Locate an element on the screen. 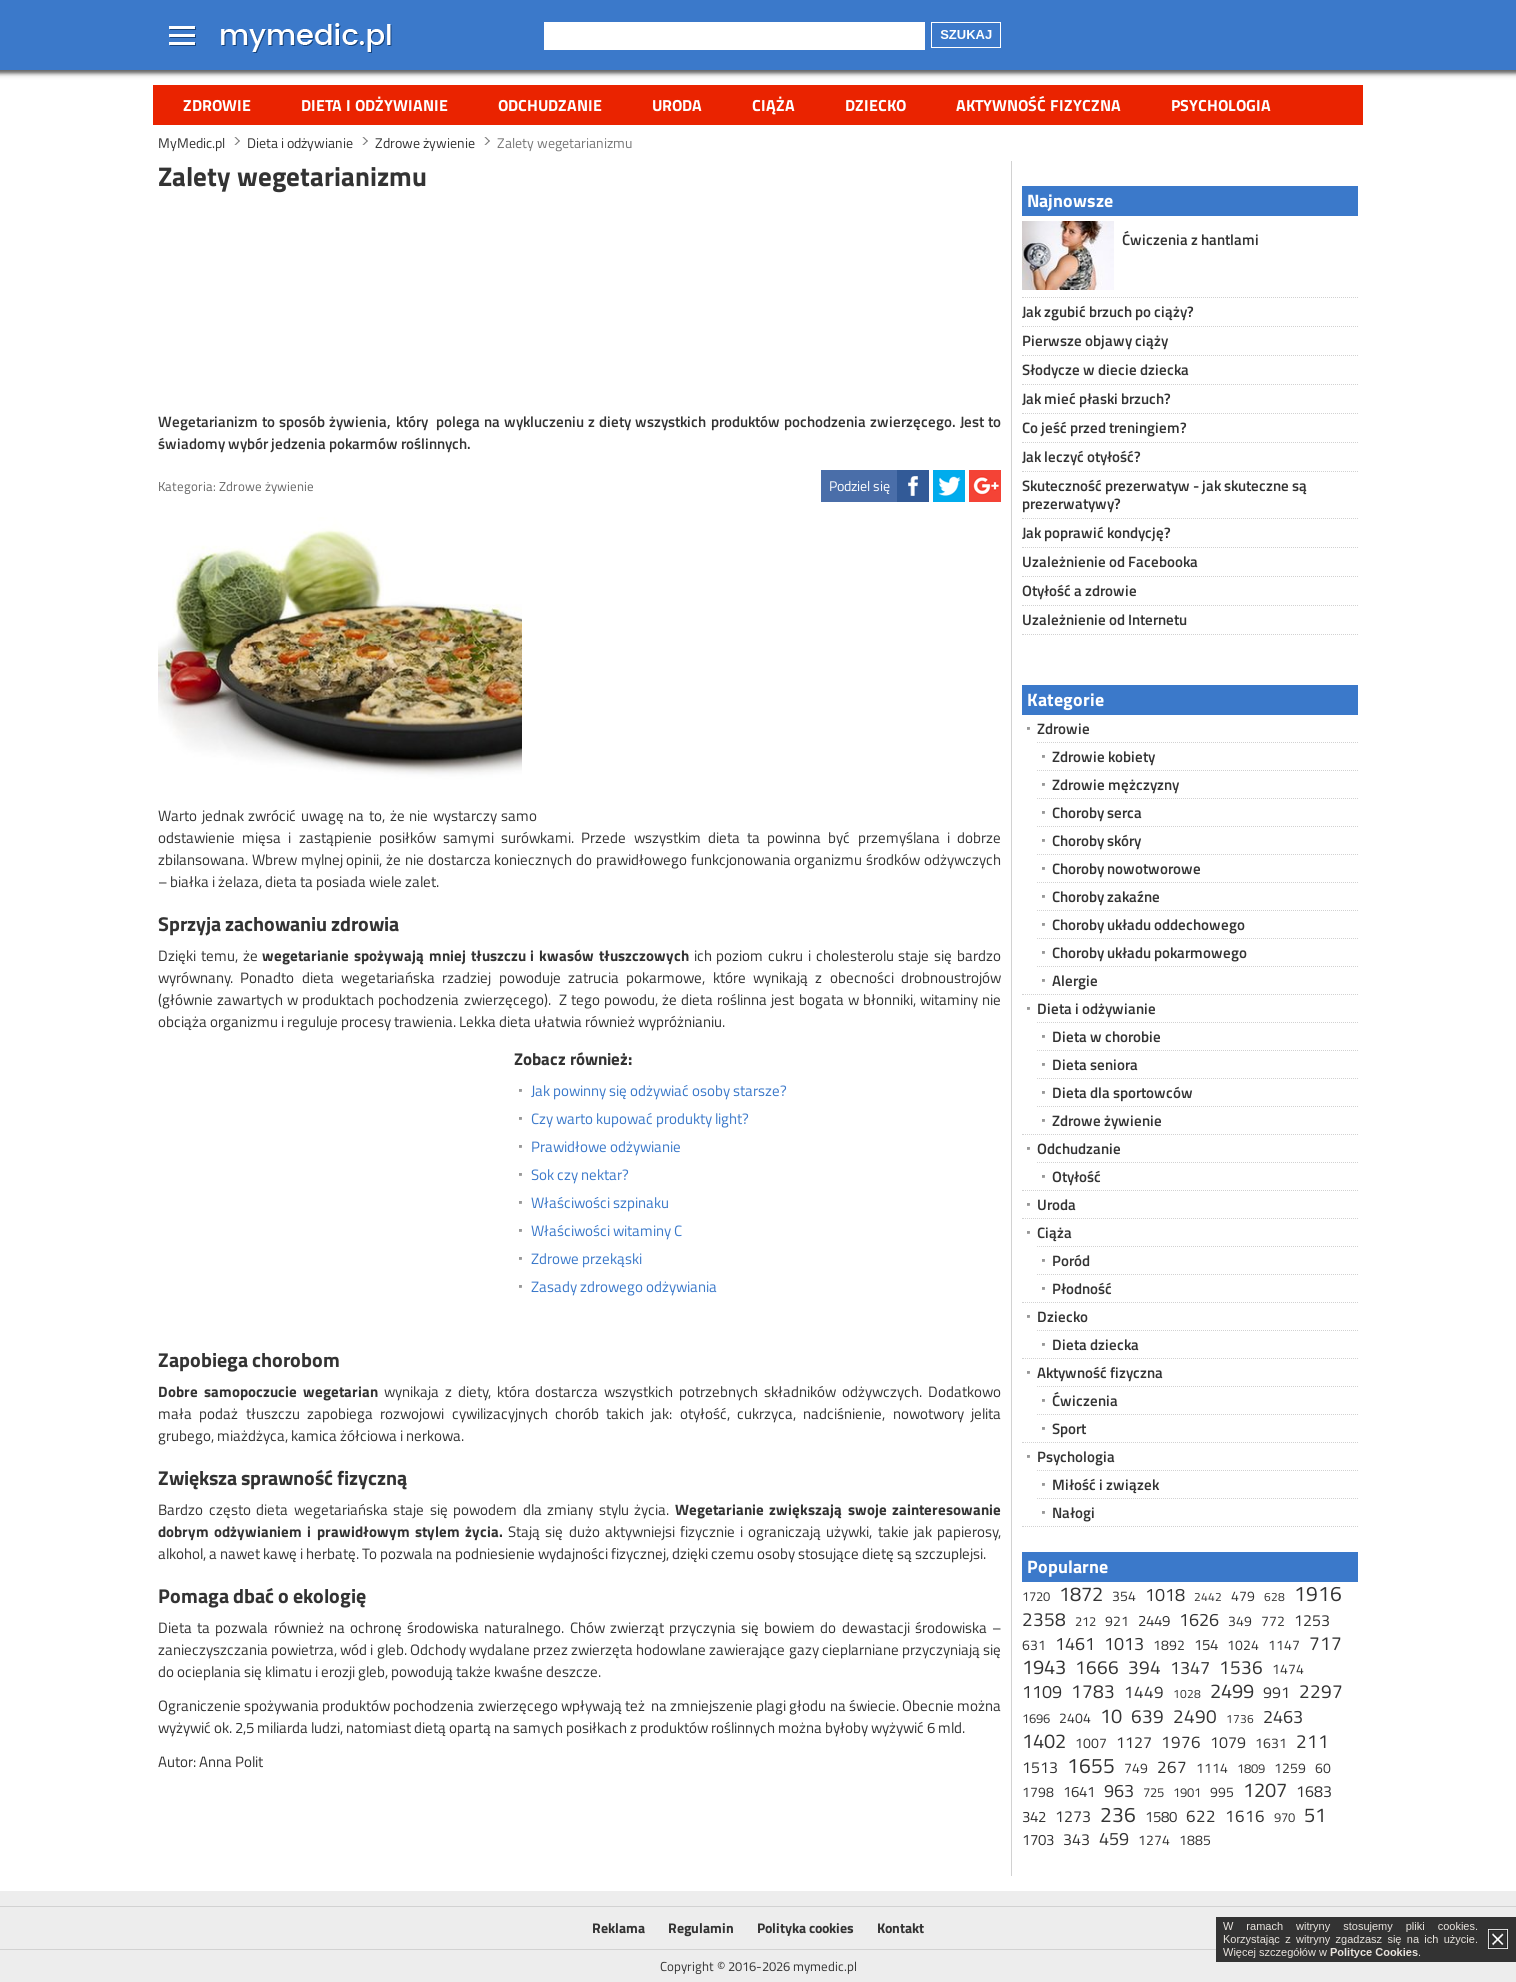  Ćwiczenia is located at coordinates (1085, 1400).